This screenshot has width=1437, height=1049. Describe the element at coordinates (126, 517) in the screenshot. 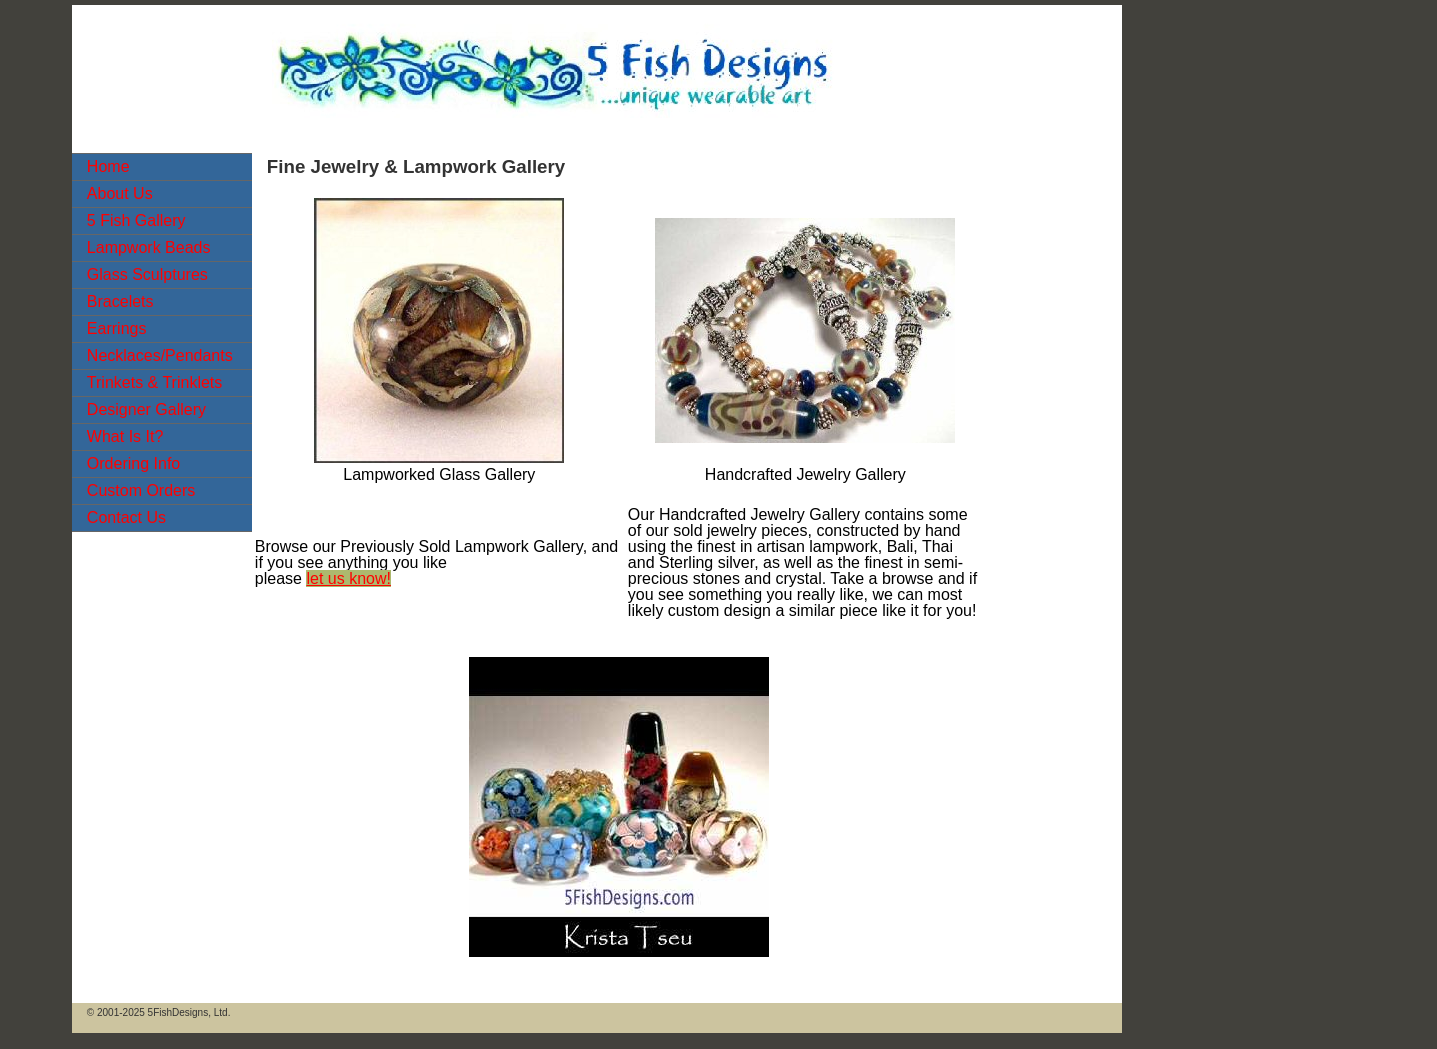

I see `Contact Us` at that location.